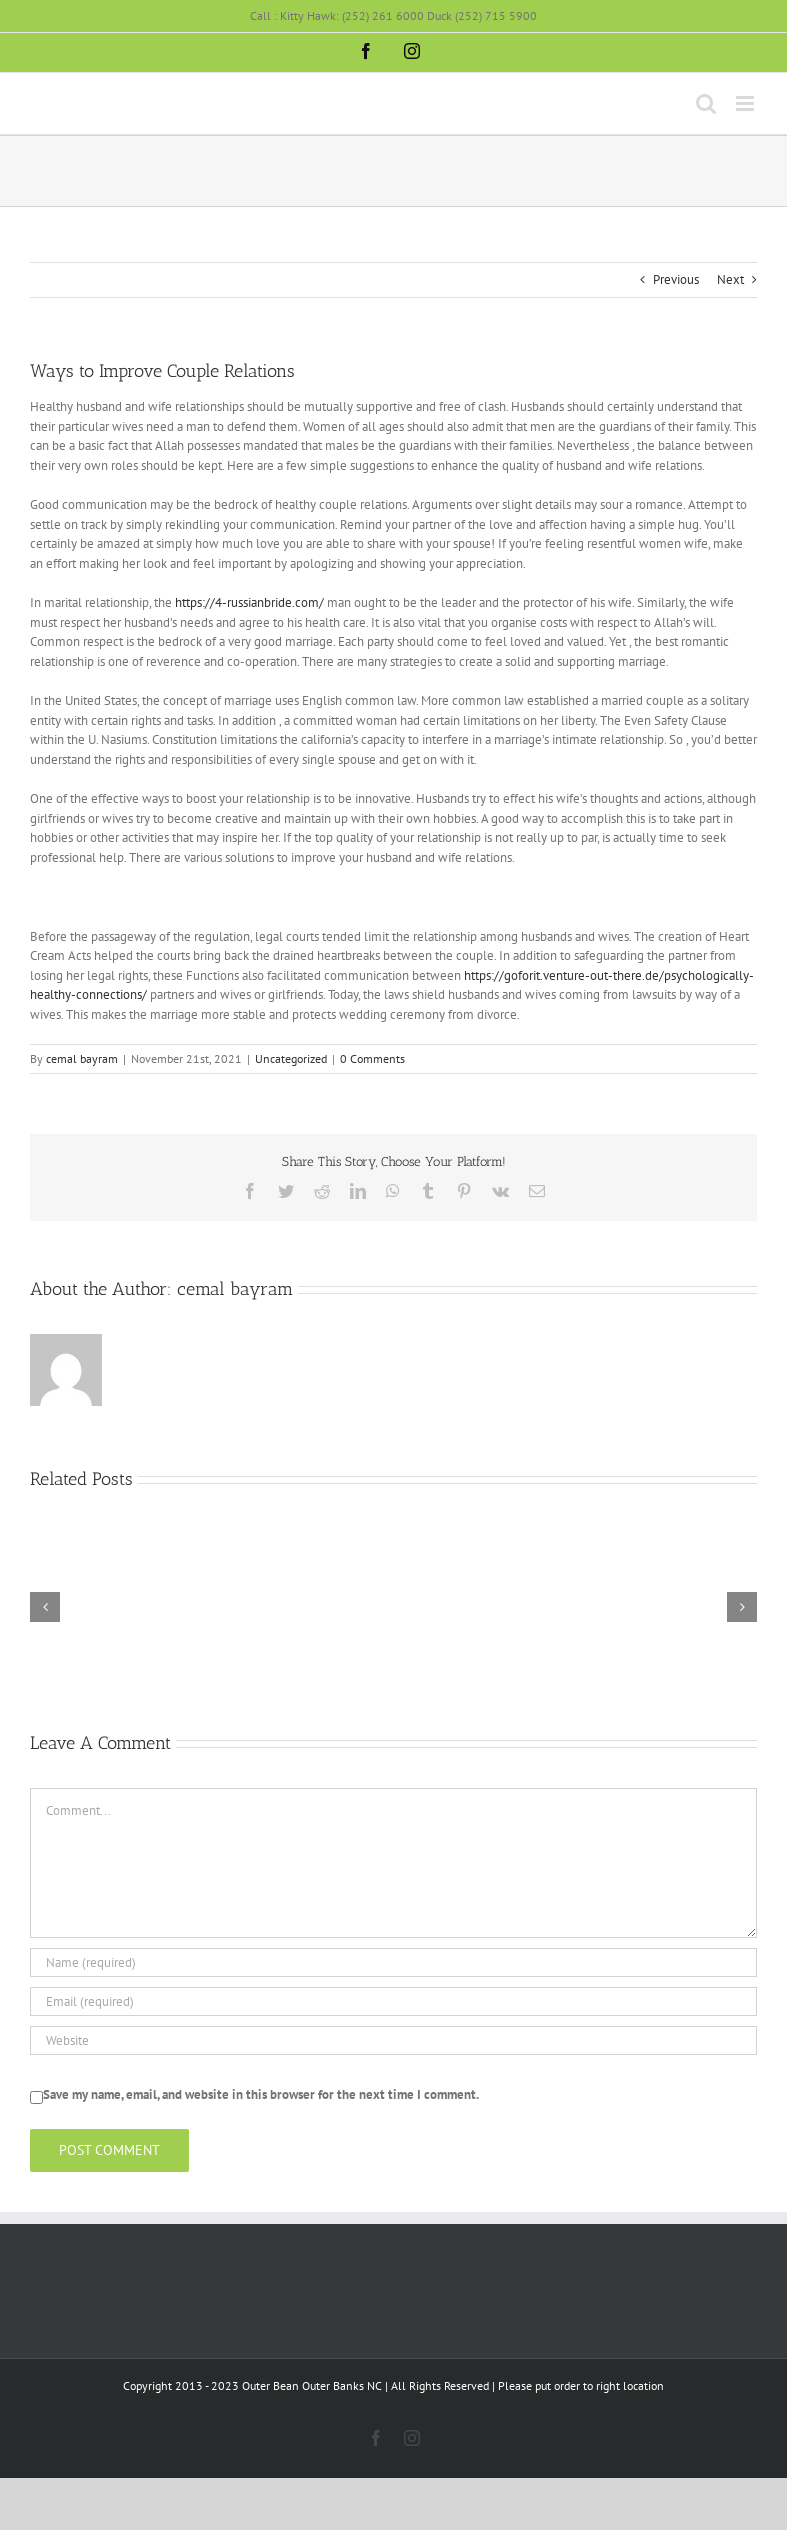 The height and width of the screenshot is (2530, 787). Describe the element at coordinates (746, 103) in the screenshot. I see `[Toggle mobile menu]` at that location.